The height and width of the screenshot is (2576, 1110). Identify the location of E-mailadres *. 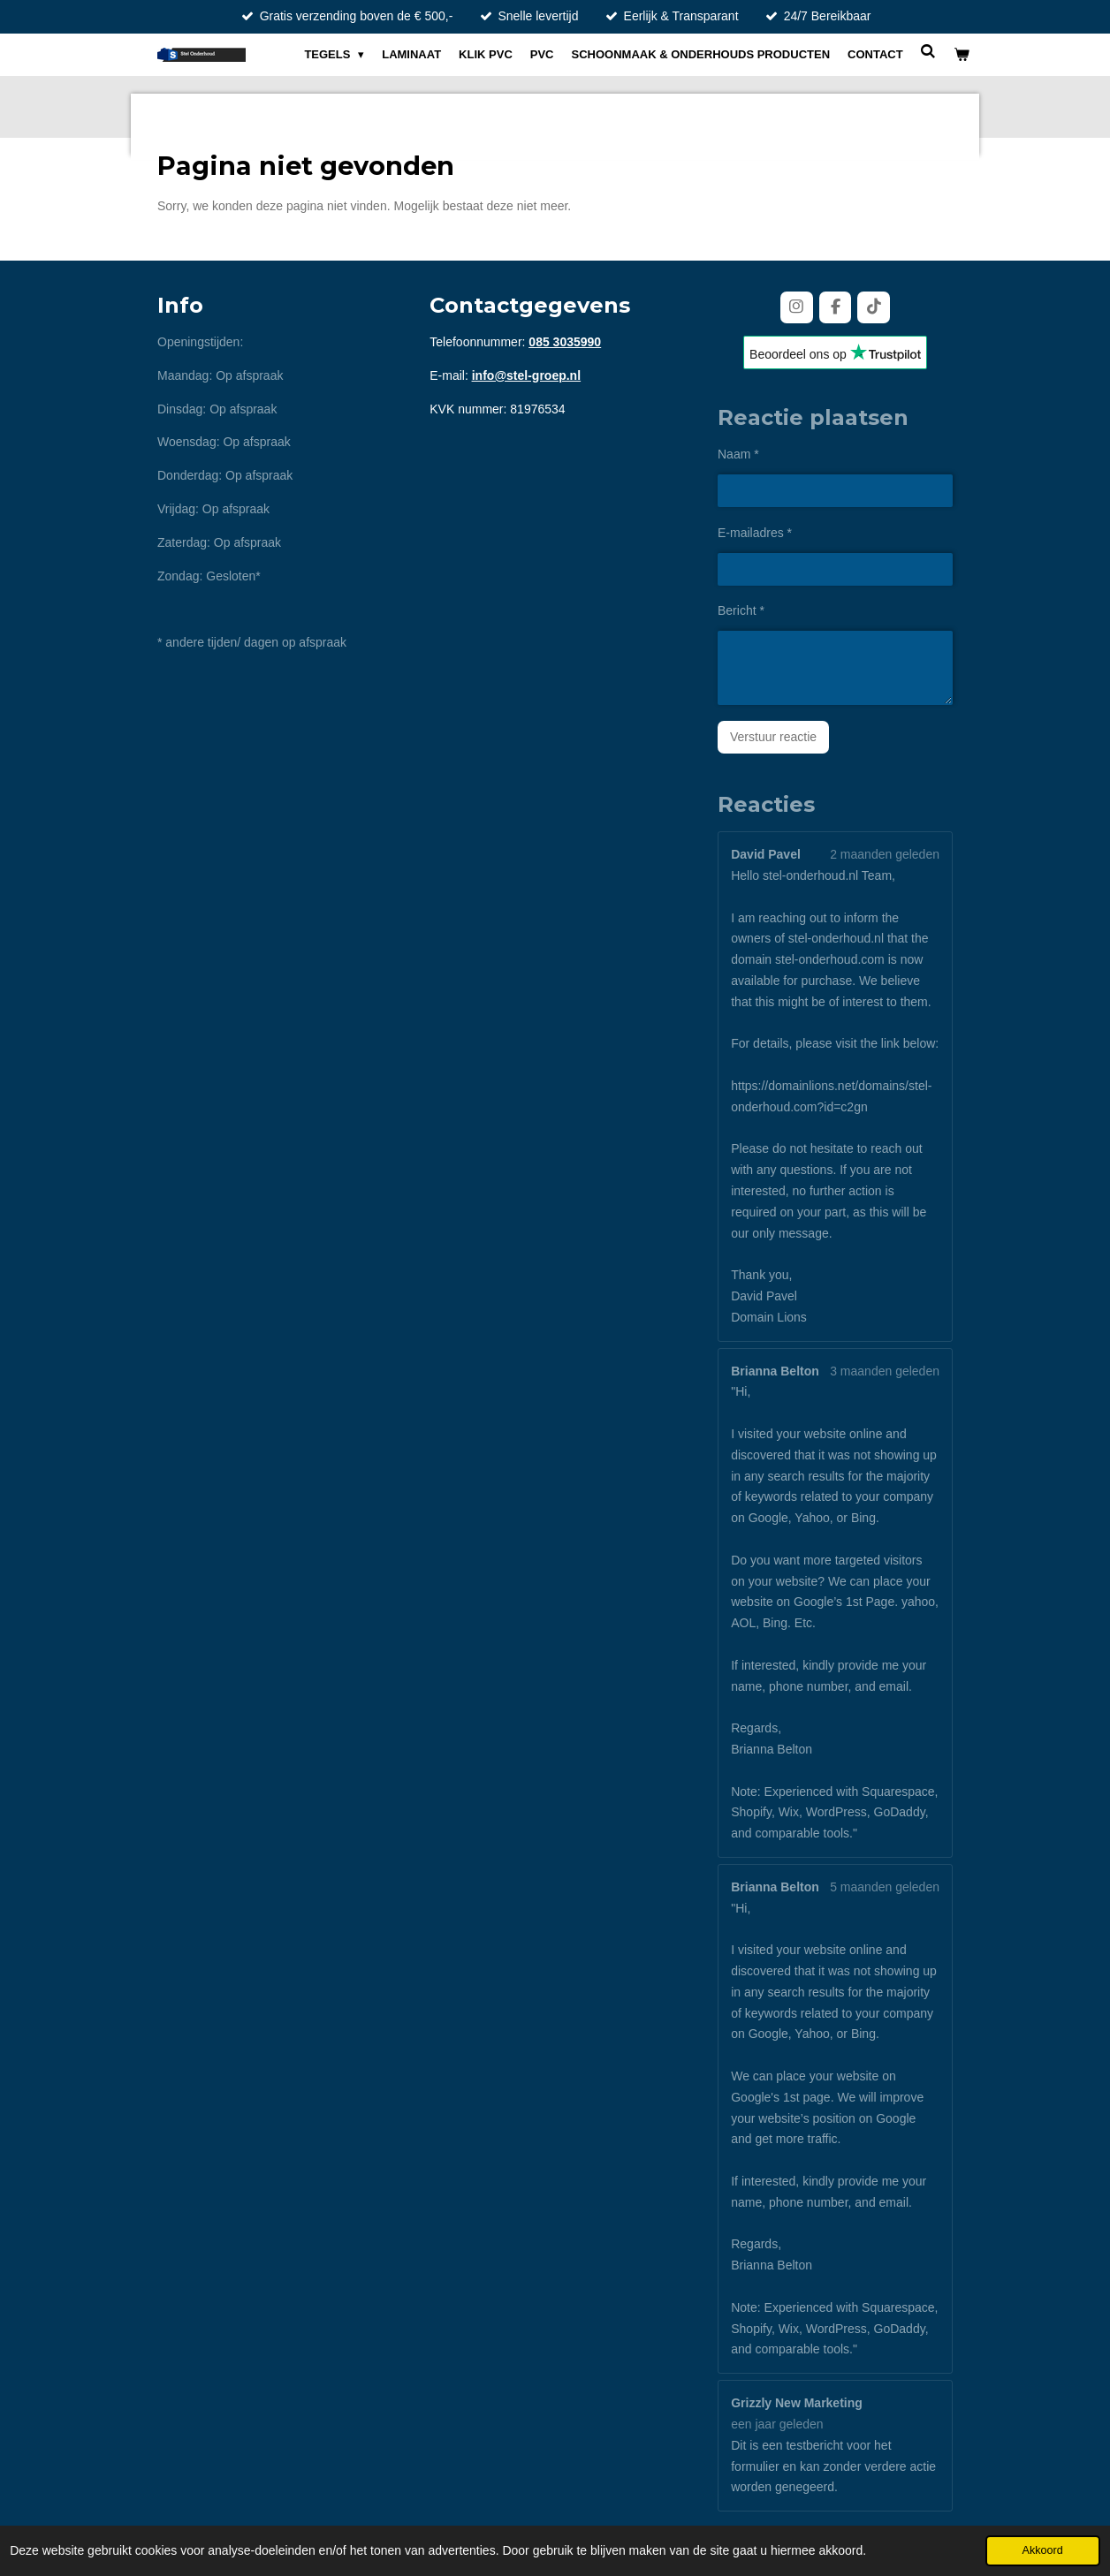
(755, 533).